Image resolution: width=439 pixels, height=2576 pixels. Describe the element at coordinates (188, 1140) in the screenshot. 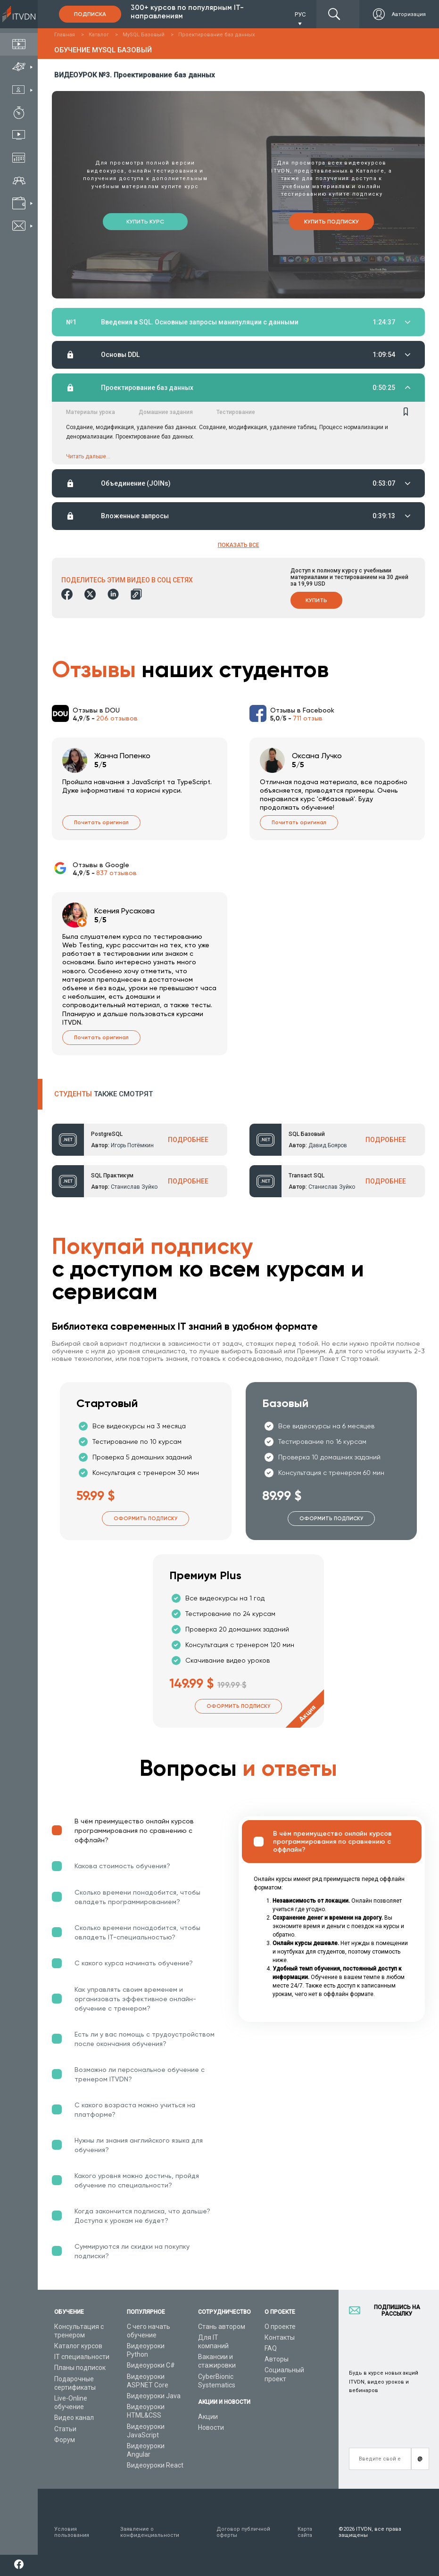

I see `ПОДРОБНЕЕ` at that location.